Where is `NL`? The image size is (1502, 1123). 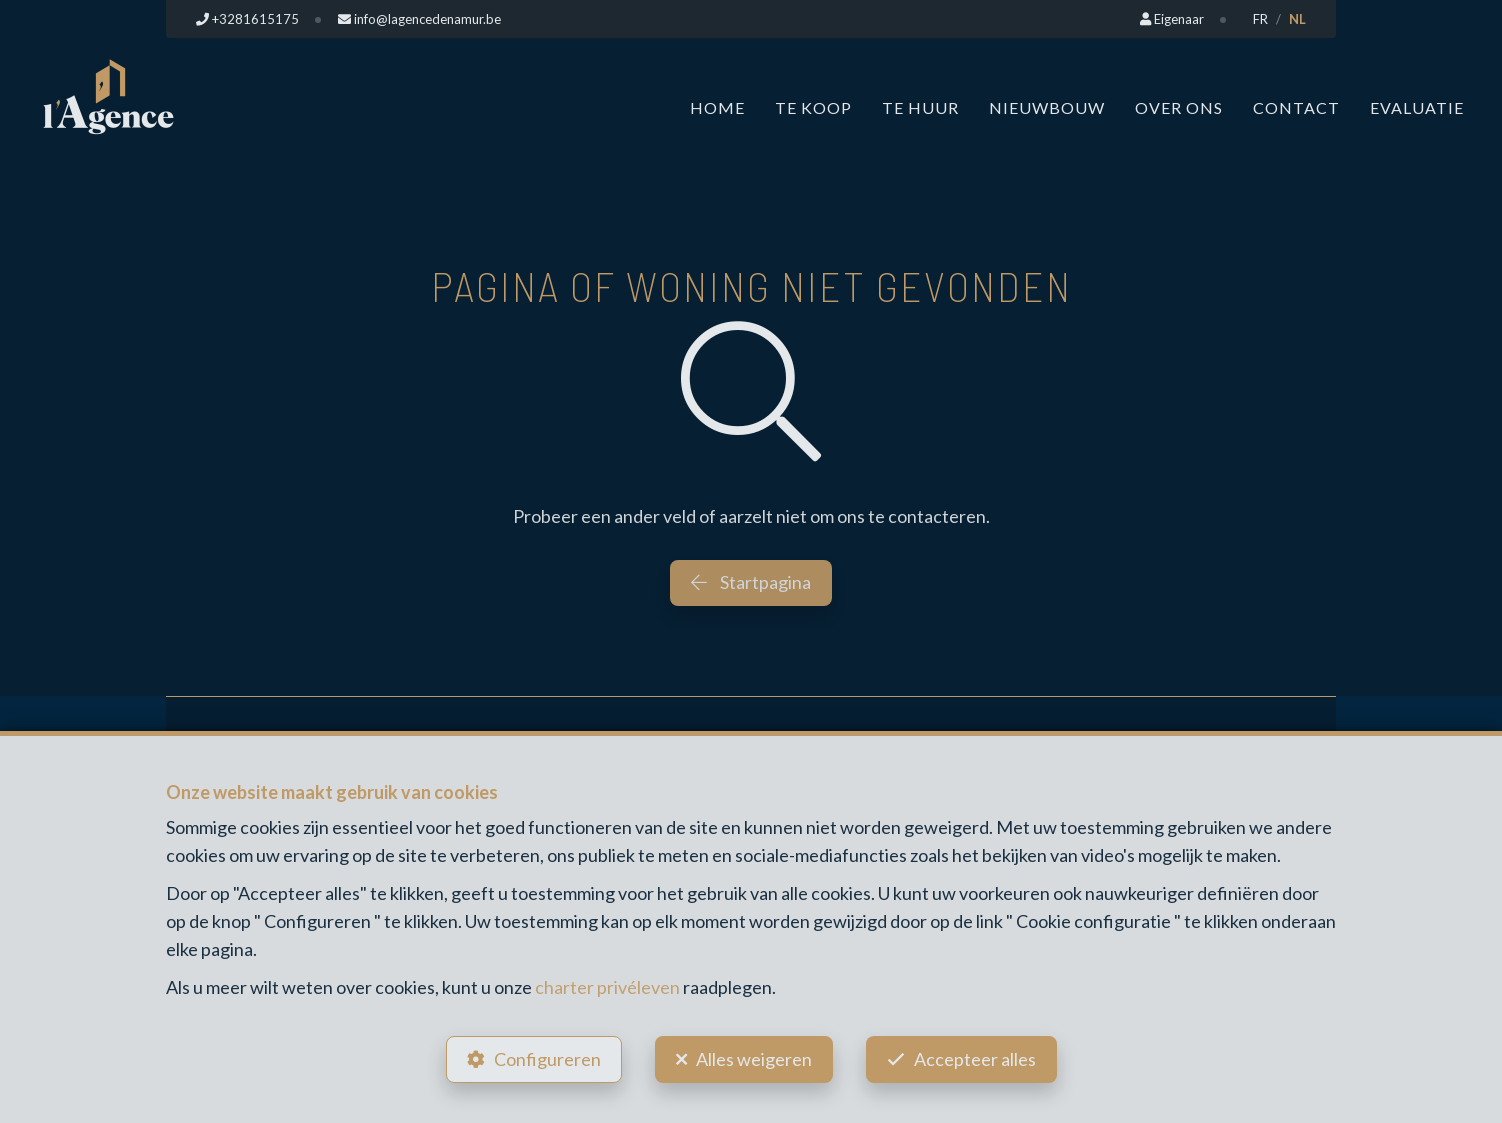
NL is located at coordinates (1297, 19).